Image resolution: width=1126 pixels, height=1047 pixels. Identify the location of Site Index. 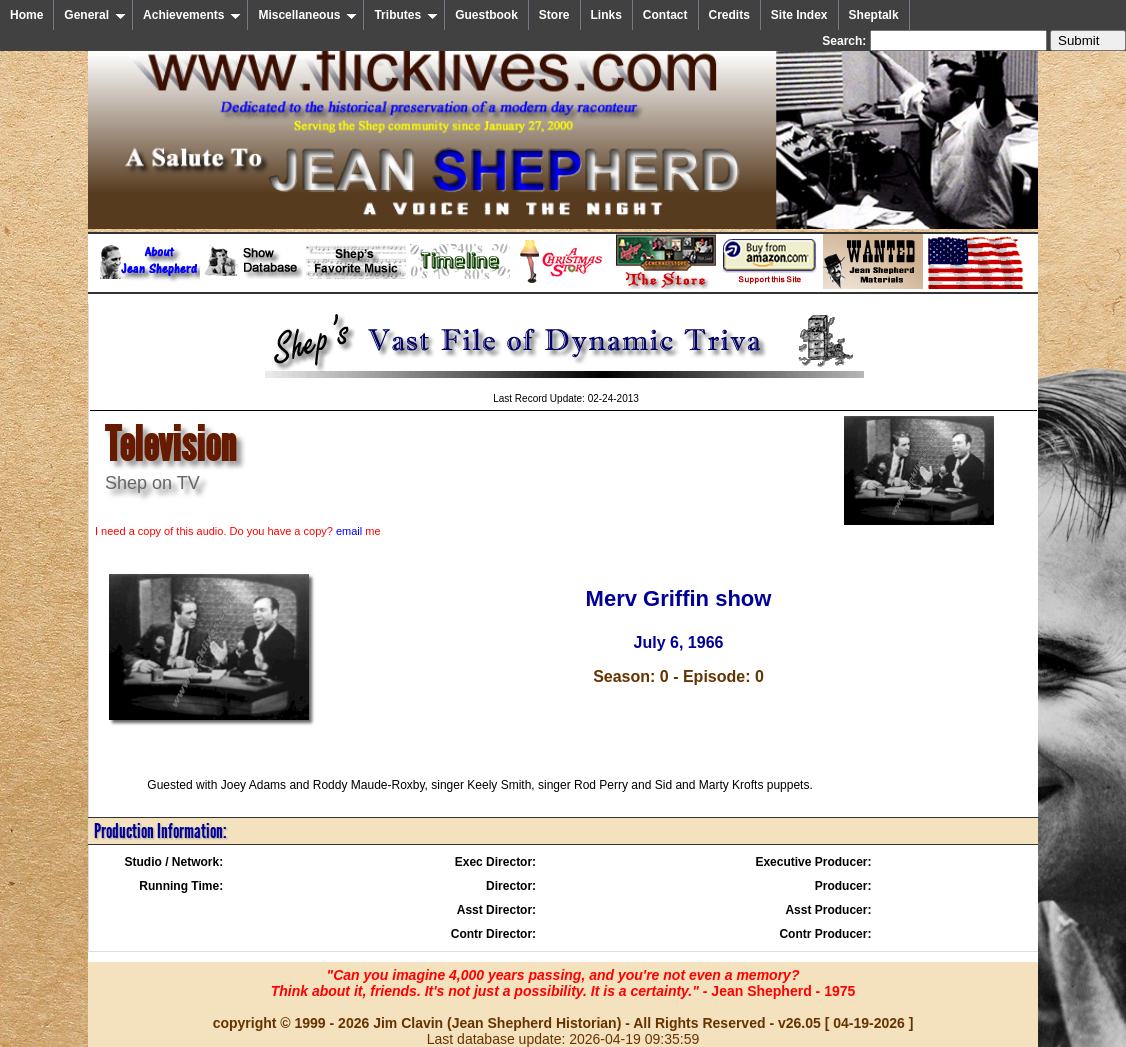
(799, 15).